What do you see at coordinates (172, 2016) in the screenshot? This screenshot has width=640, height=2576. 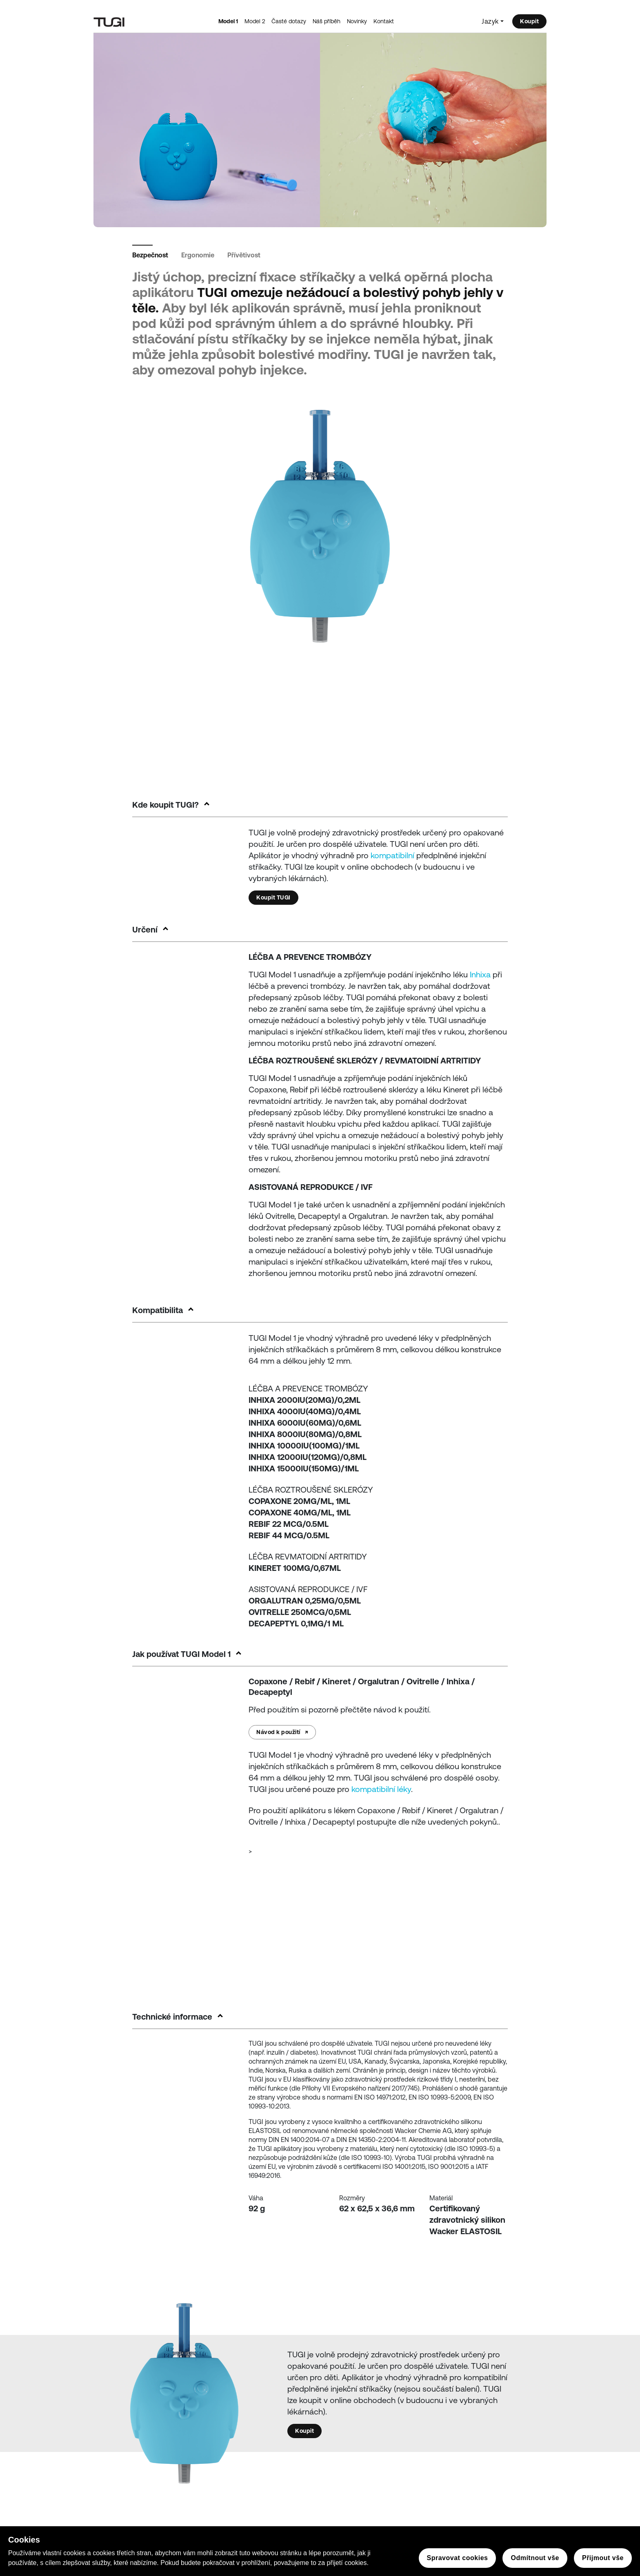 I see `Technické informace [button]` at bounding box center [172, 2016].